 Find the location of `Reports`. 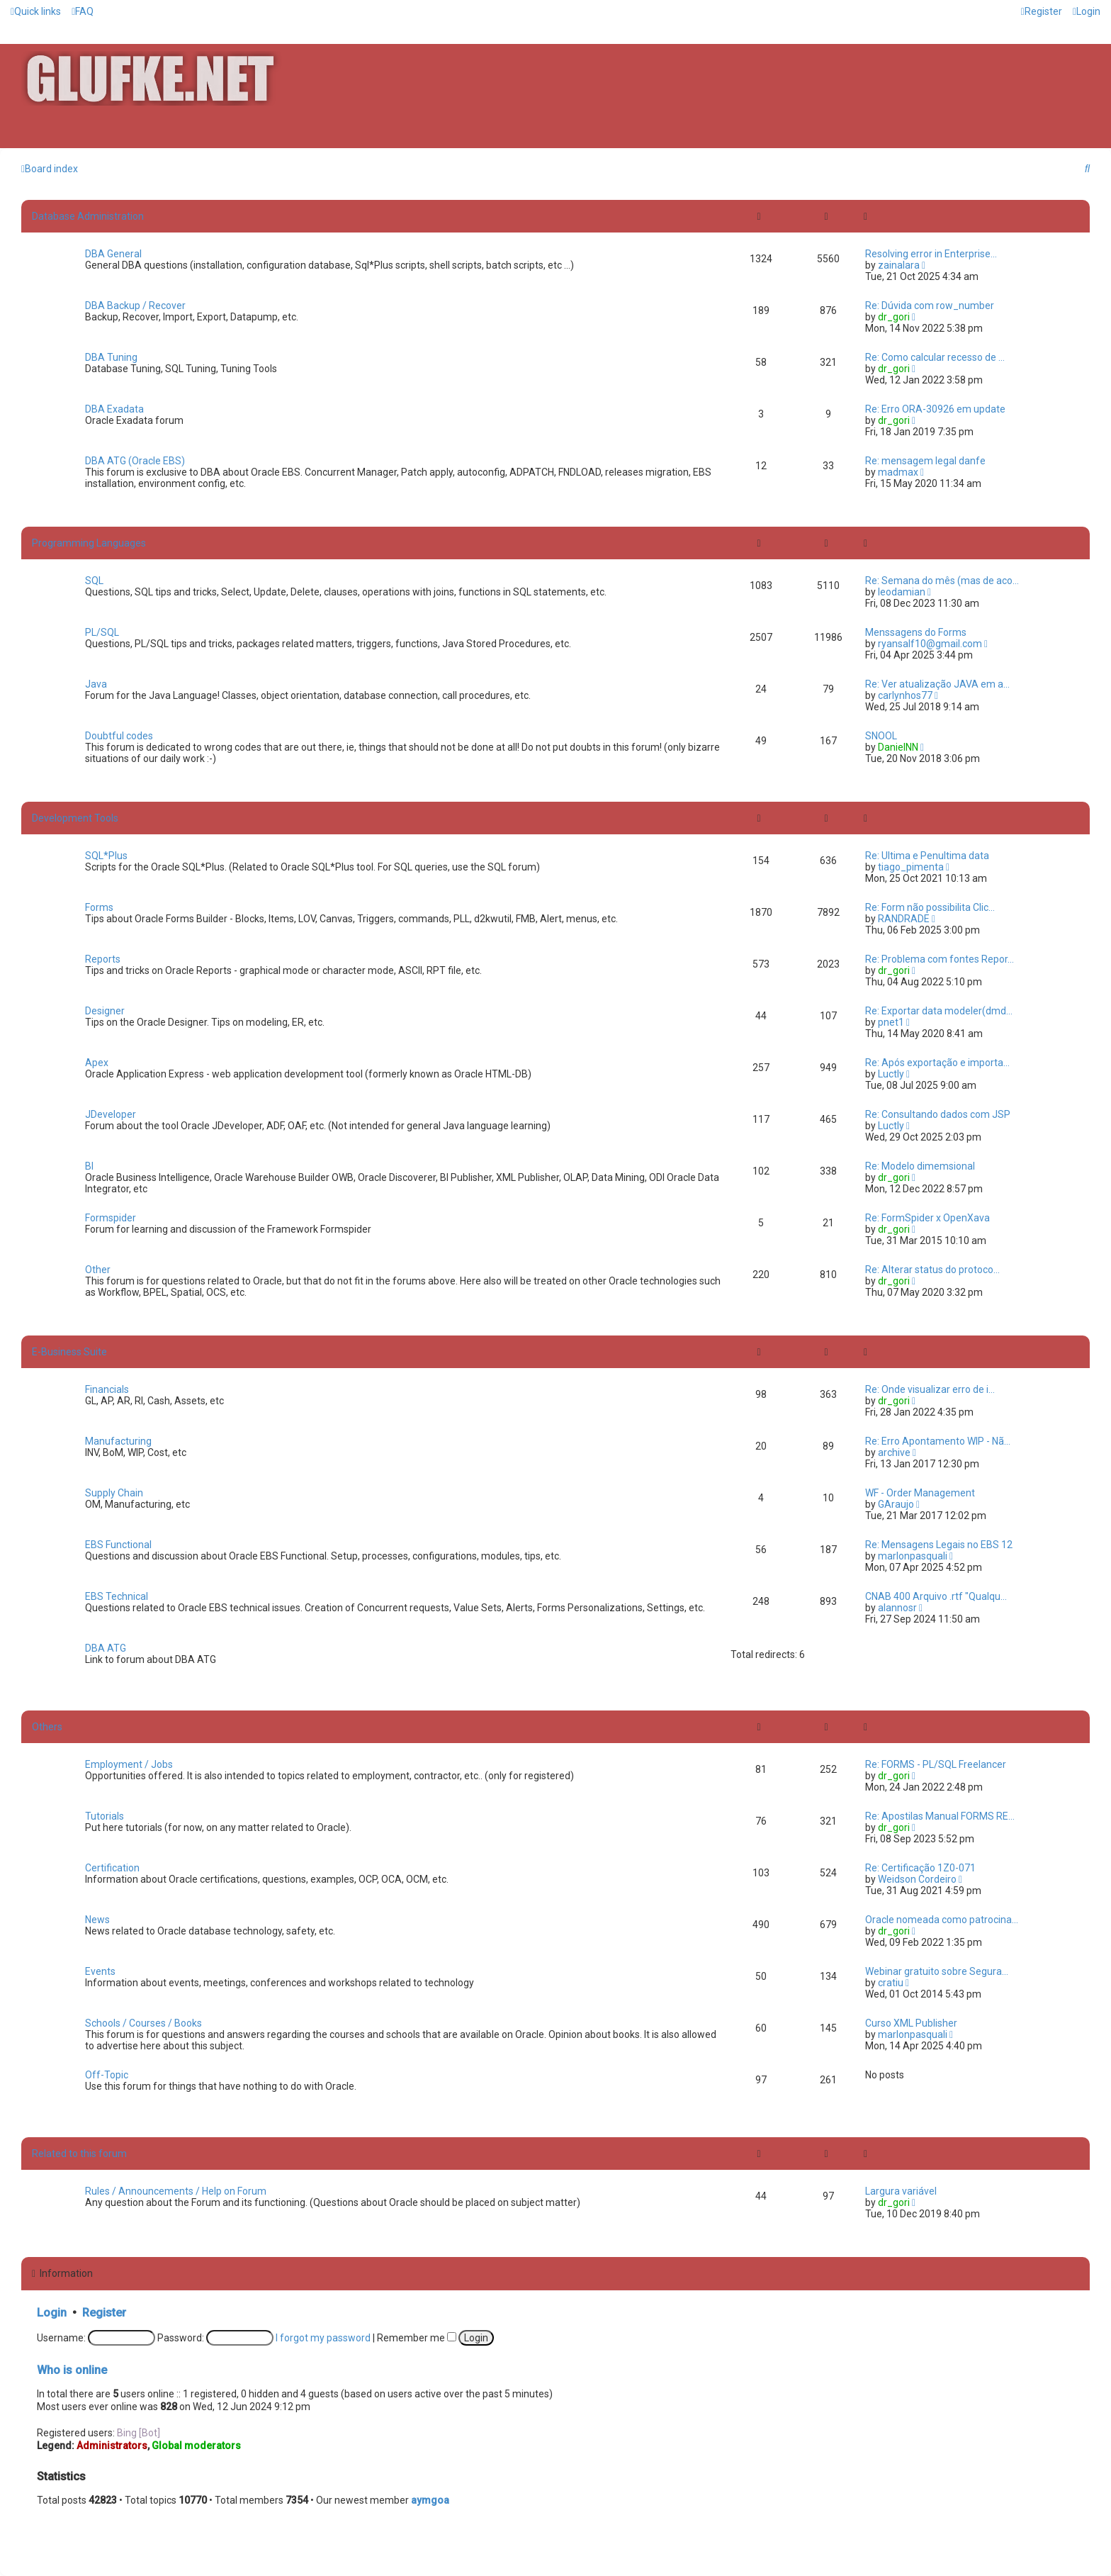

Reports is located at coordinates (102, 959).